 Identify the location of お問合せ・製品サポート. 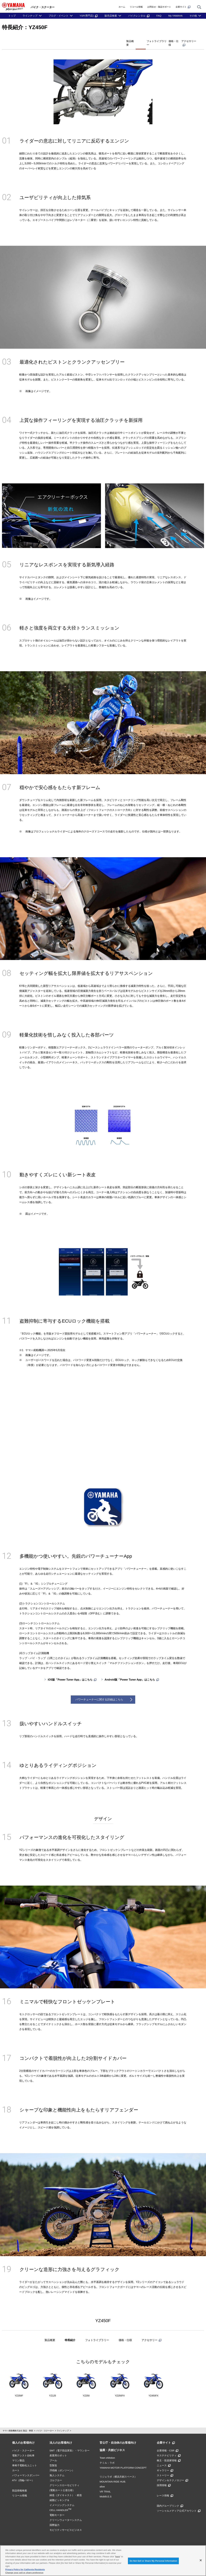
(159, 7).